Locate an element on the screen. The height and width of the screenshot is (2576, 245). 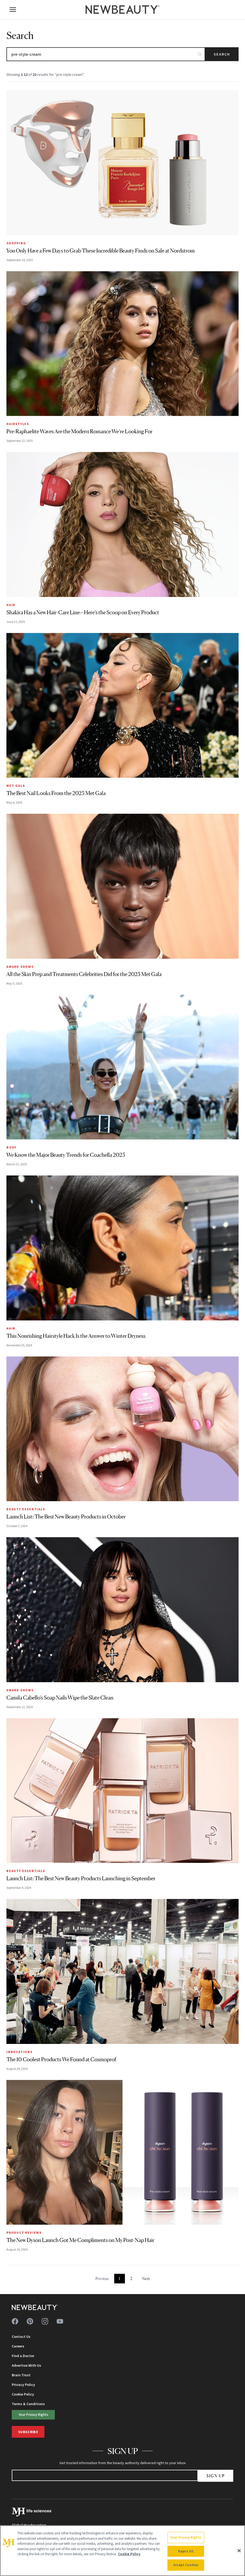
Innovations is located at coordinates (19, 2052).